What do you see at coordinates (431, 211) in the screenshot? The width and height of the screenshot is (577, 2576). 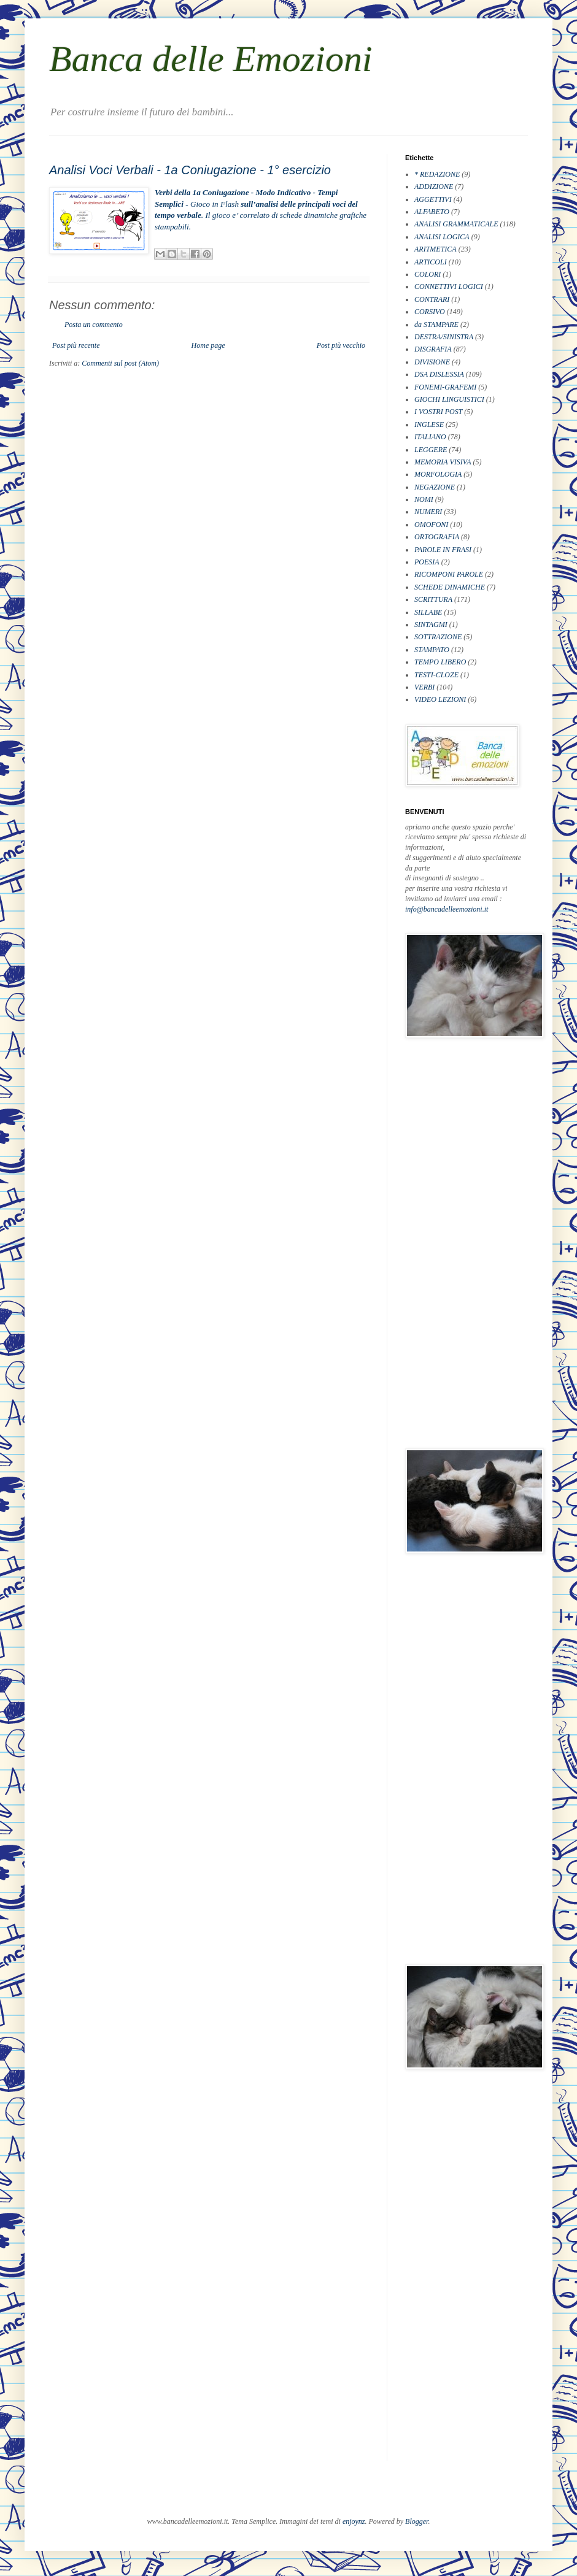 I see `ALFABETO` at bounding box center [431, 211].